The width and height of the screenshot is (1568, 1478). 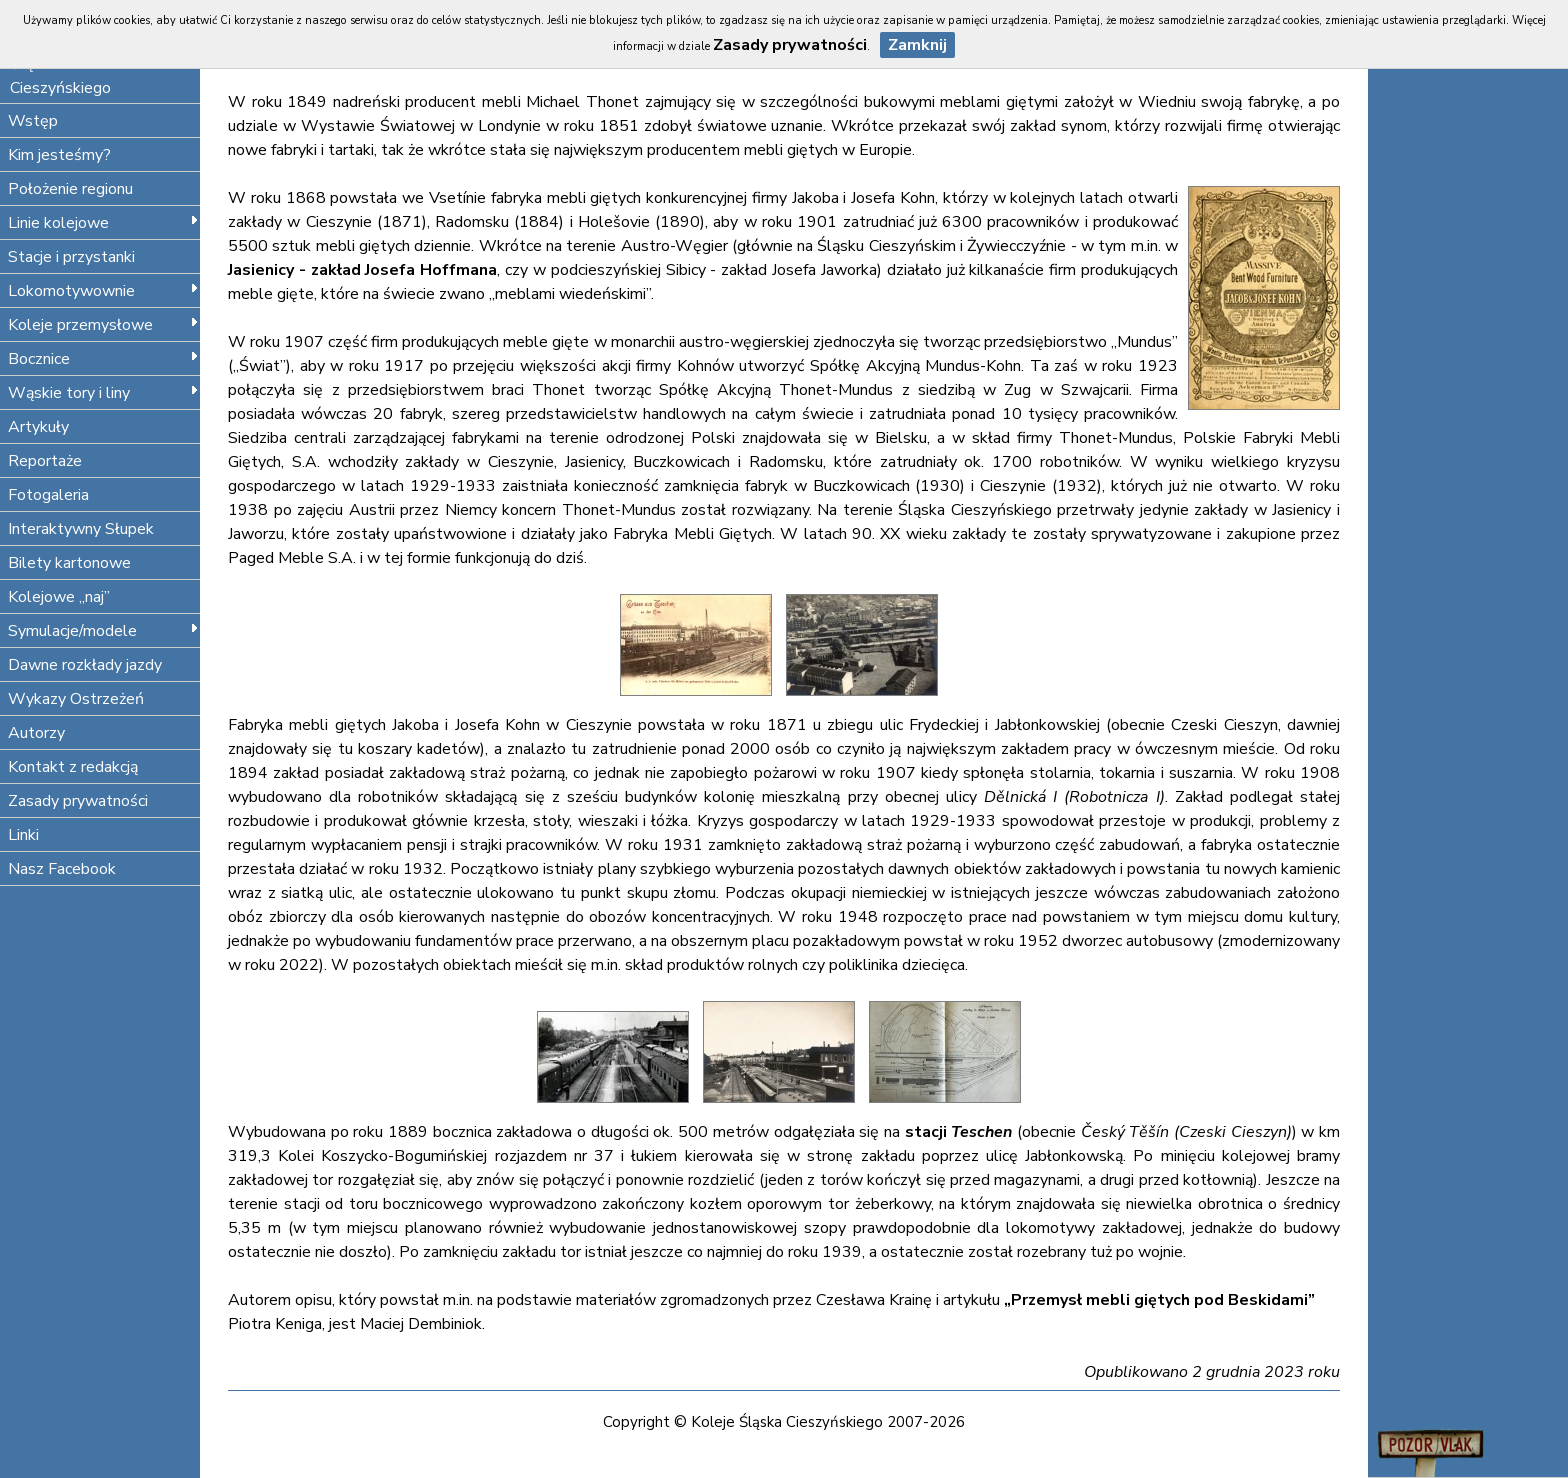 What do you see at coordinates (59, 155) in the screenshot?
I see `Kim jesteśmy?` at bounding box center [59, 155].